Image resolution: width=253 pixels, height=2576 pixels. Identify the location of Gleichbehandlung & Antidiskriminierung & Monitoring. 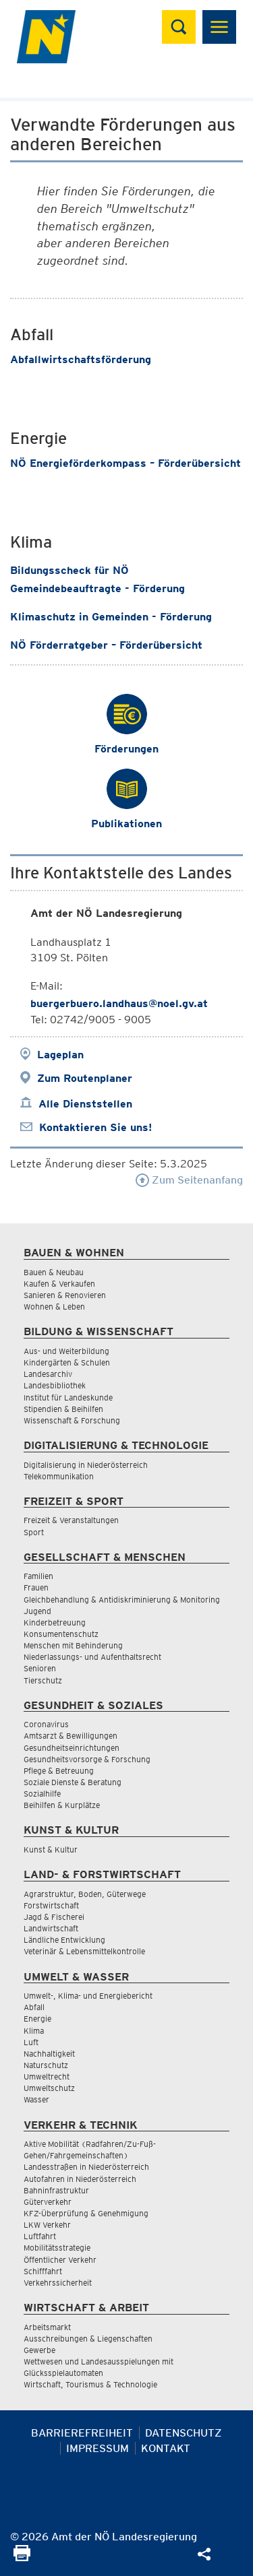
(122, 1600).